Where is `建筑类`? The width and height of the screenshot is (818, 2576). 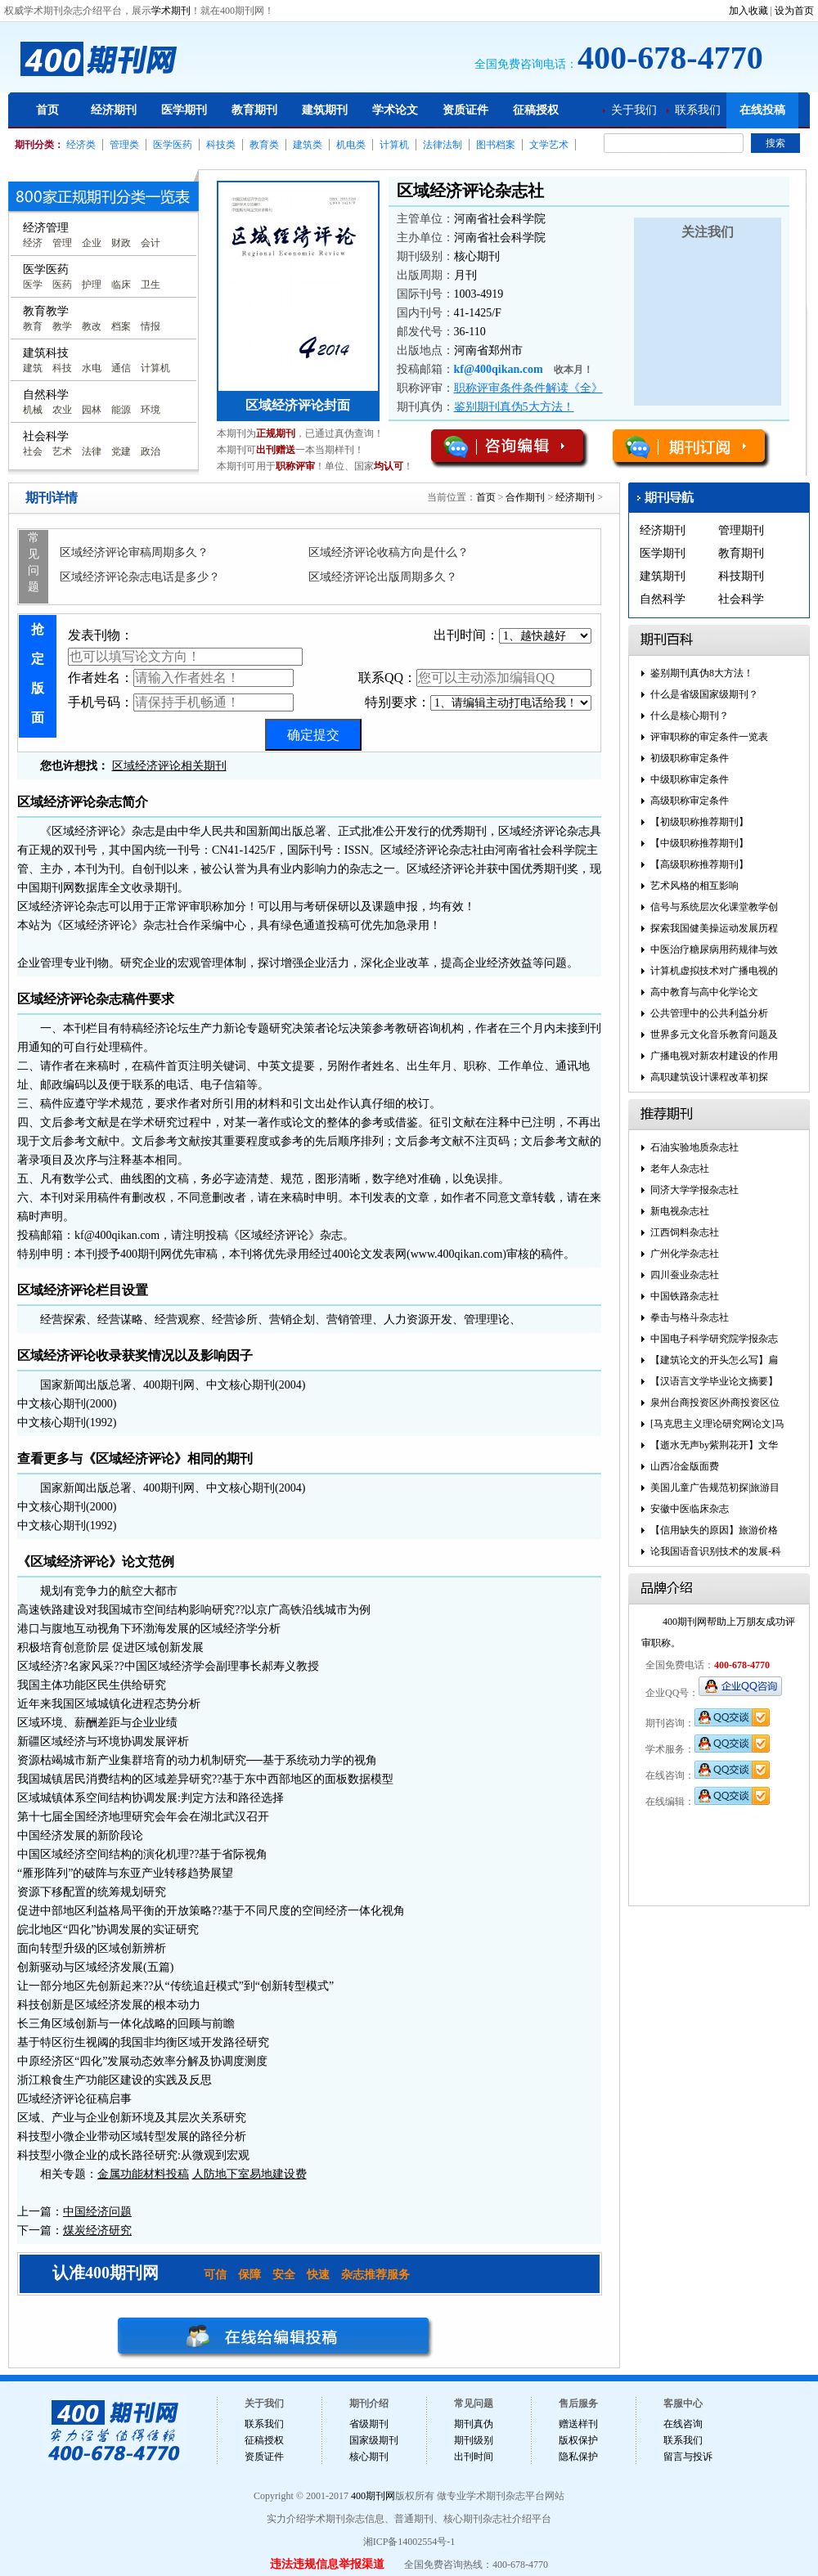 建筑类 is located at coordinates (307, 144).